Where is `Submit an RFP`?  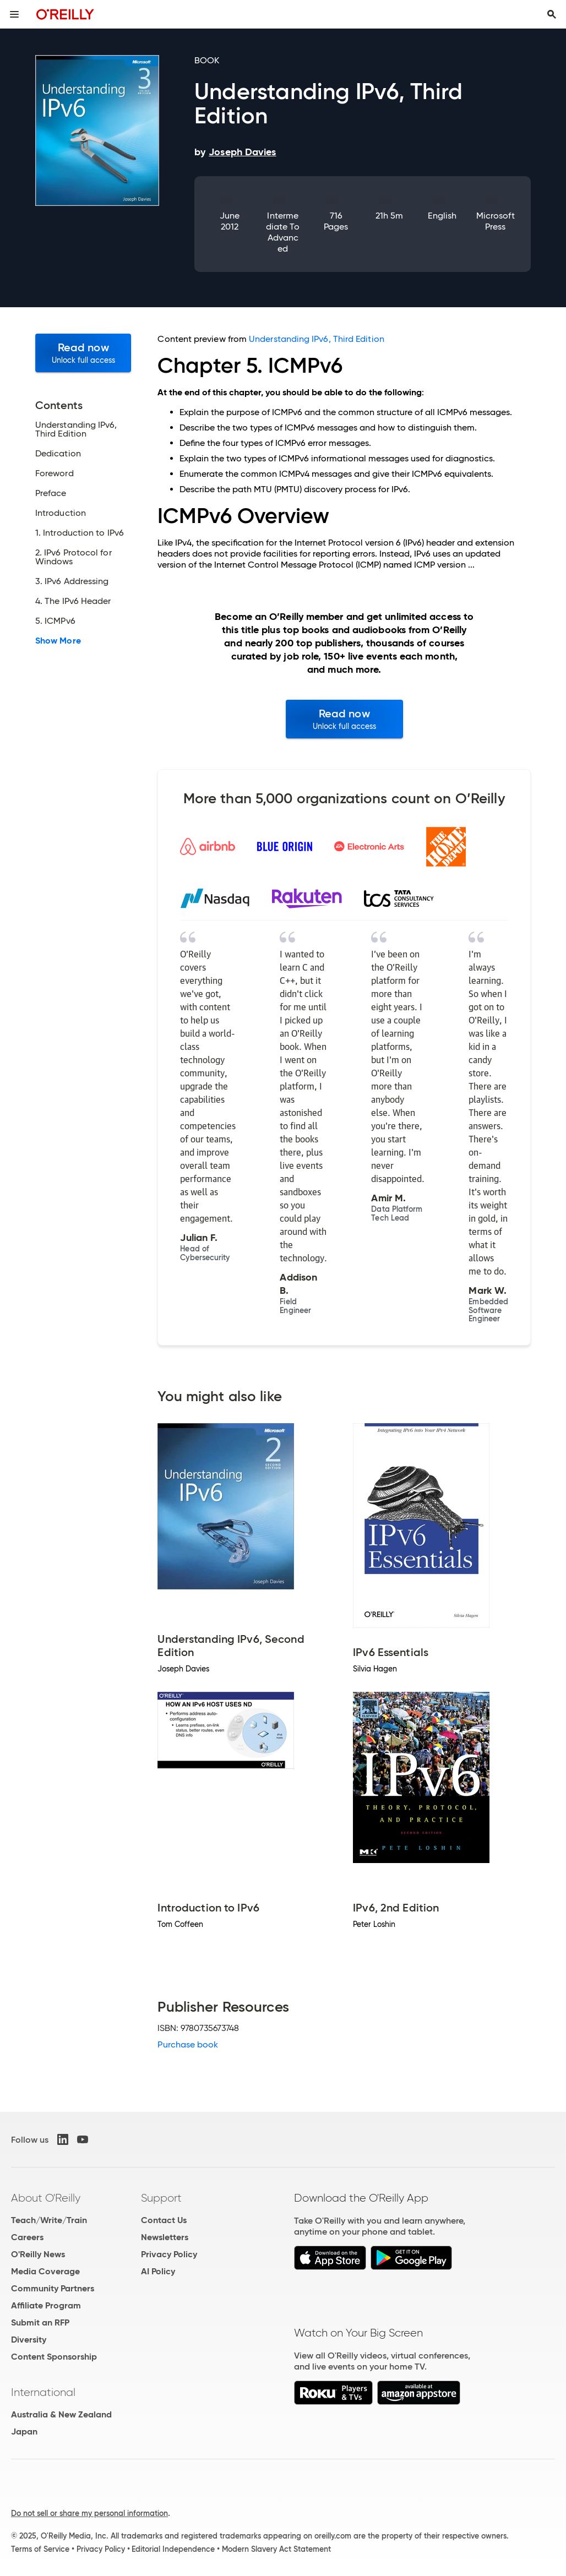
Submit an RFP is located at coordinates (40, 2322).